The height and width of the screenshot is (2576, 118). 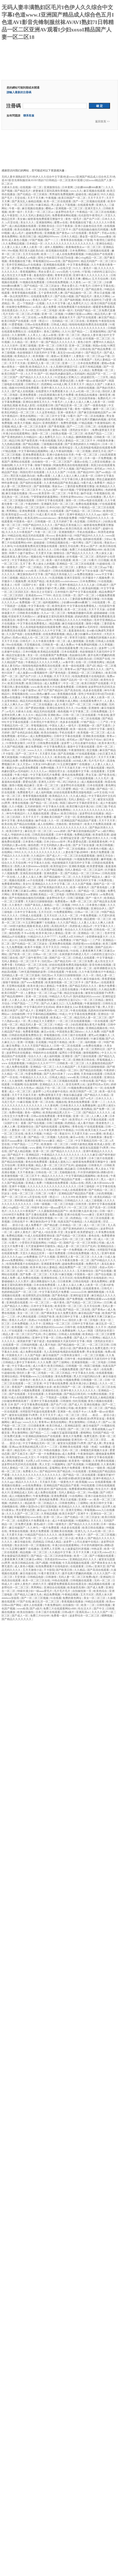 I want to click on 成年人视频网站, so click(x=54, y=247).